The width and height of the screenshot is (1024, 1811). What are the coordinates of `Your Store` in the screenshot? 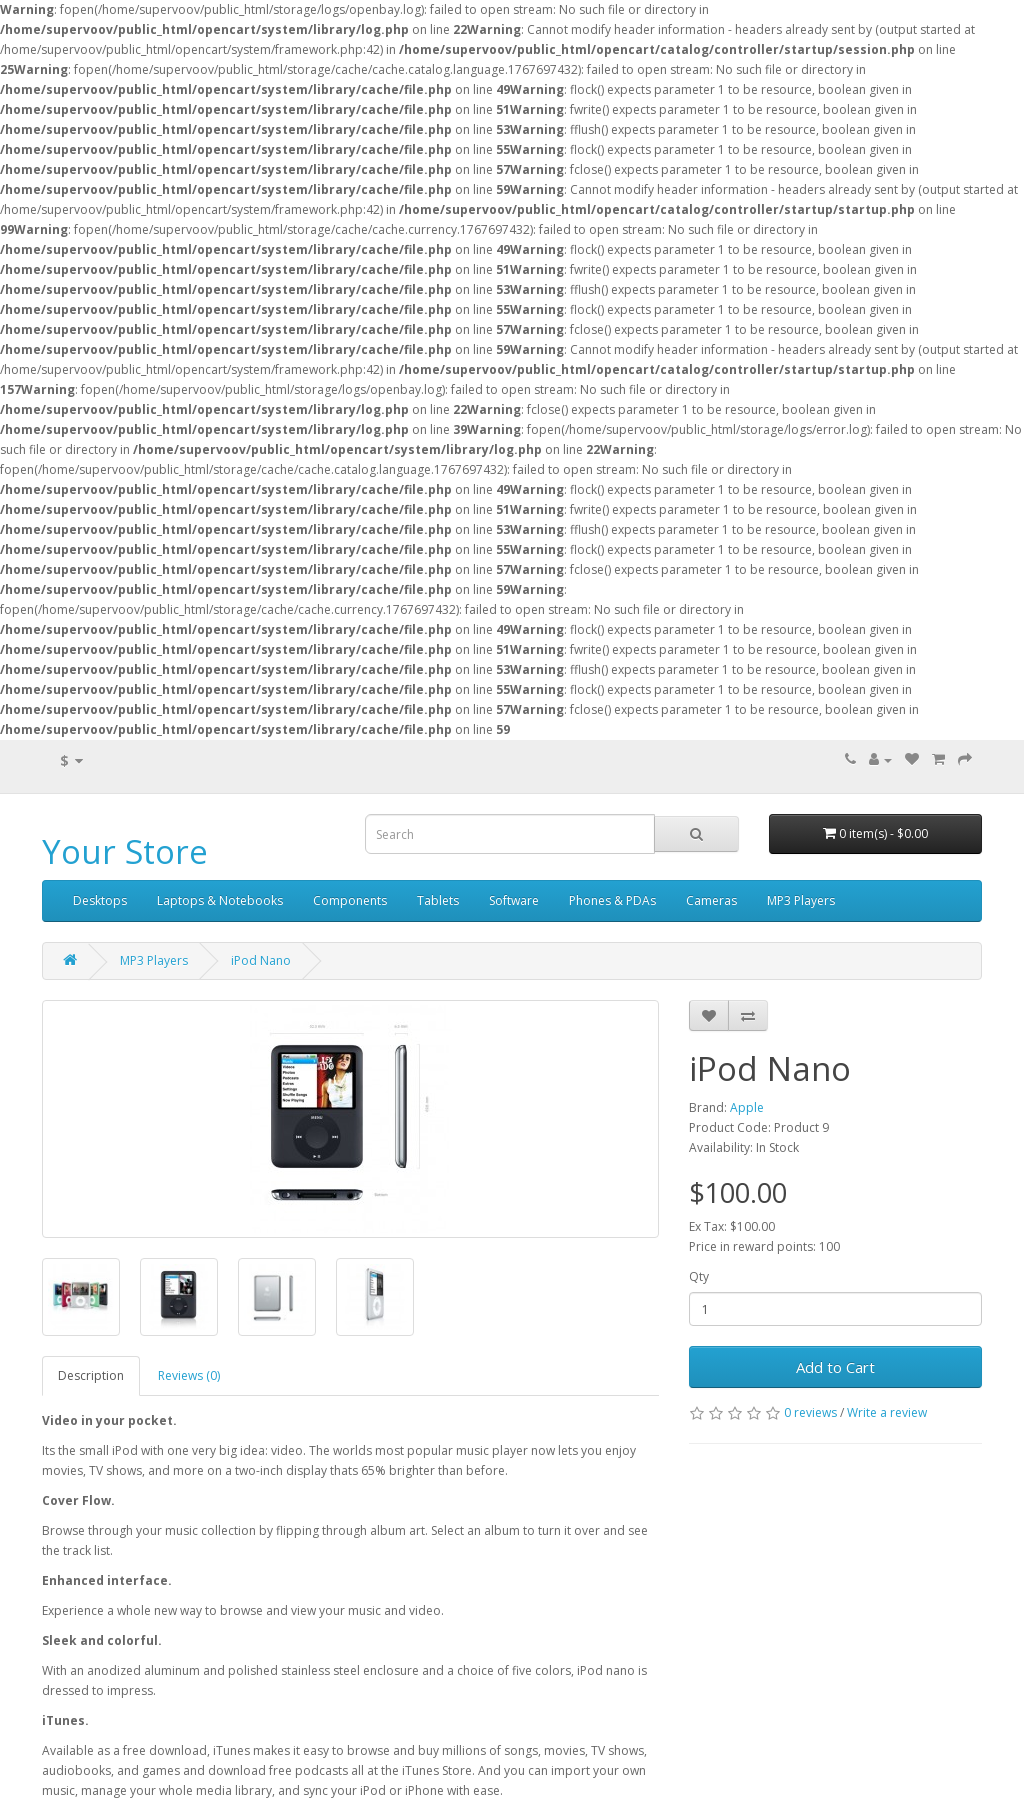 It's located at (125, 851).